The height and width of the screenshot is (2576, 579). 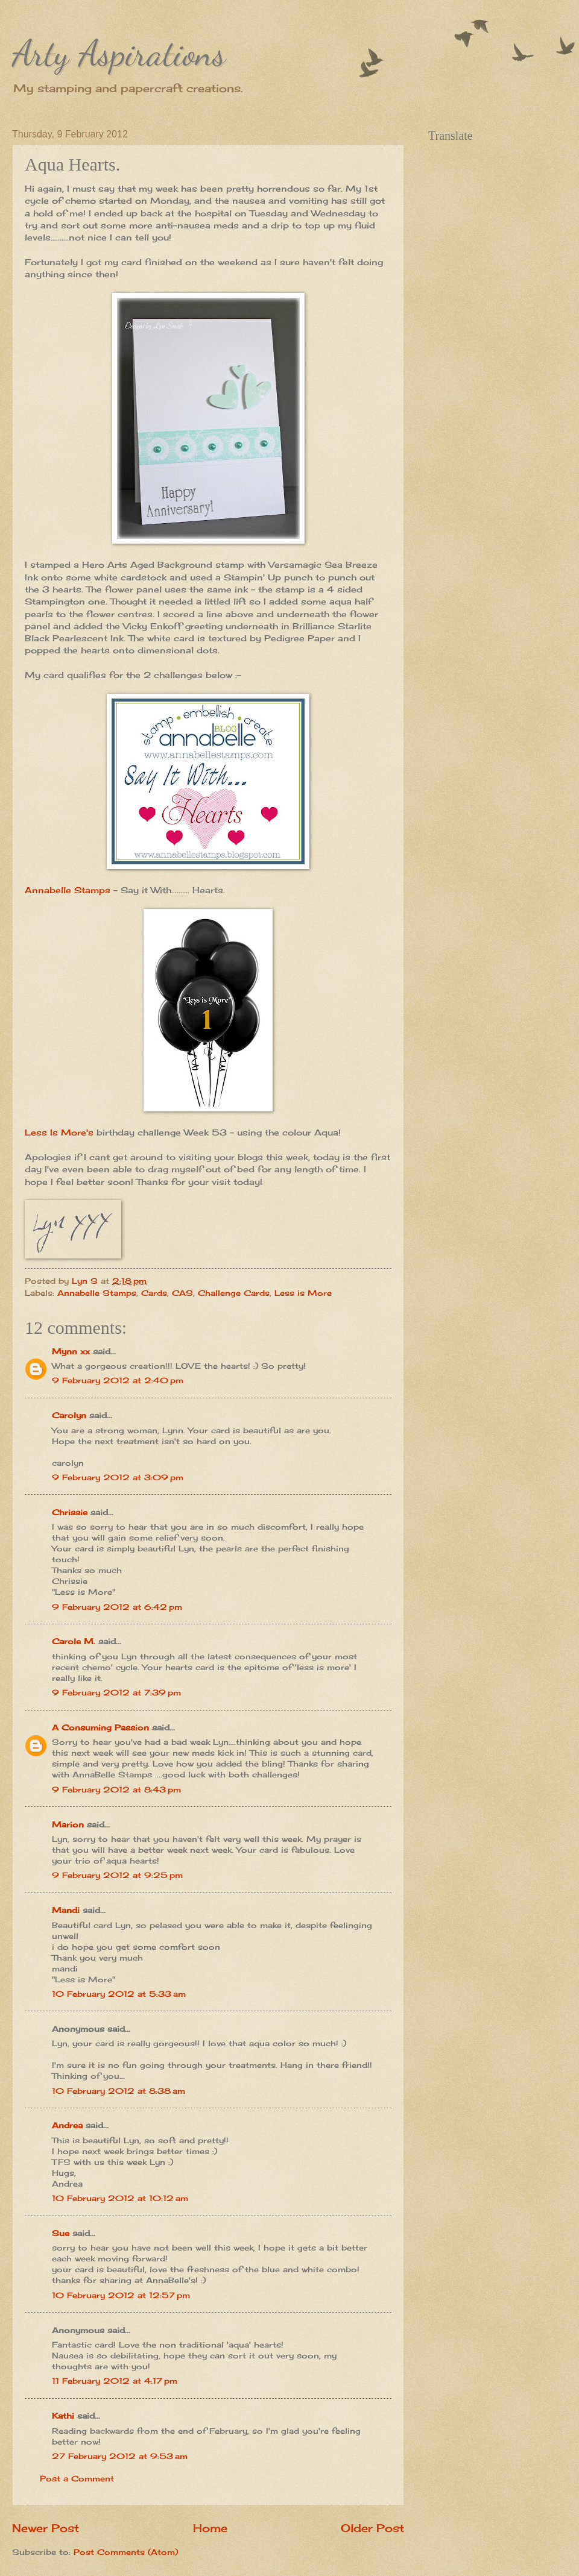 What do you see at coordinates (234, 1293) in the screenshot?
I see `Challenge Cards` at bounding box center [234, 1293].